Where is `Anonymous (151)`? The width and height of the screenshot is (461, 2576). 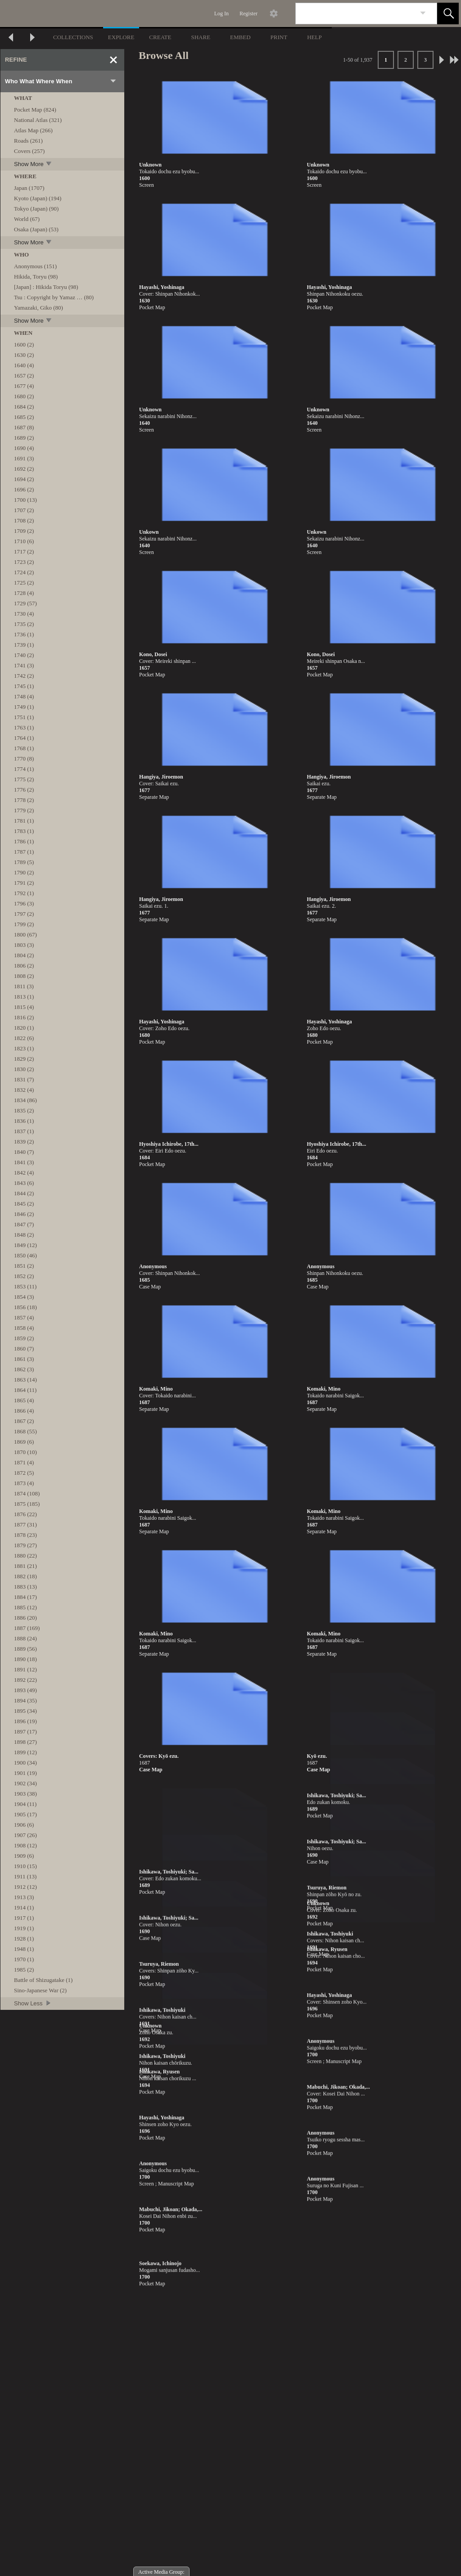
Anonymous (151) is located at coordinates (35, 266).